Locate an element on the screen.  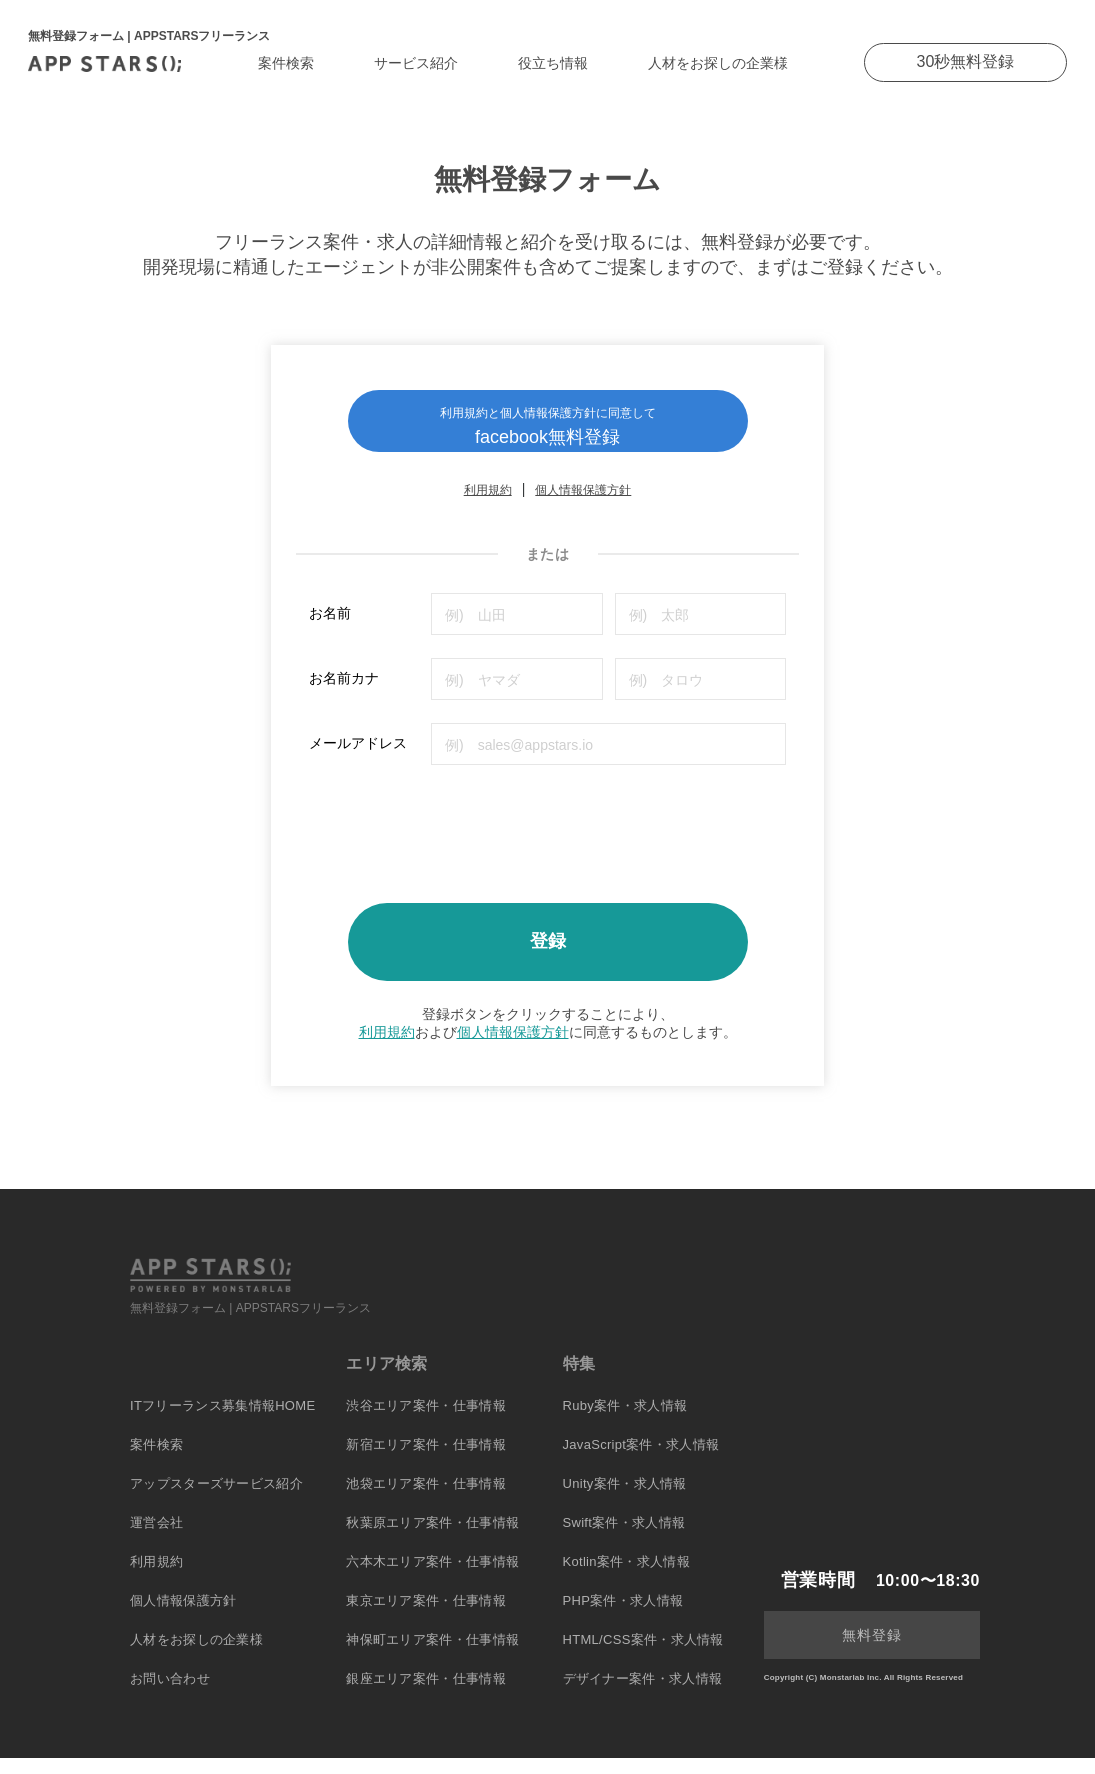
30秒無料登録 is located at coordinates (966, 61).